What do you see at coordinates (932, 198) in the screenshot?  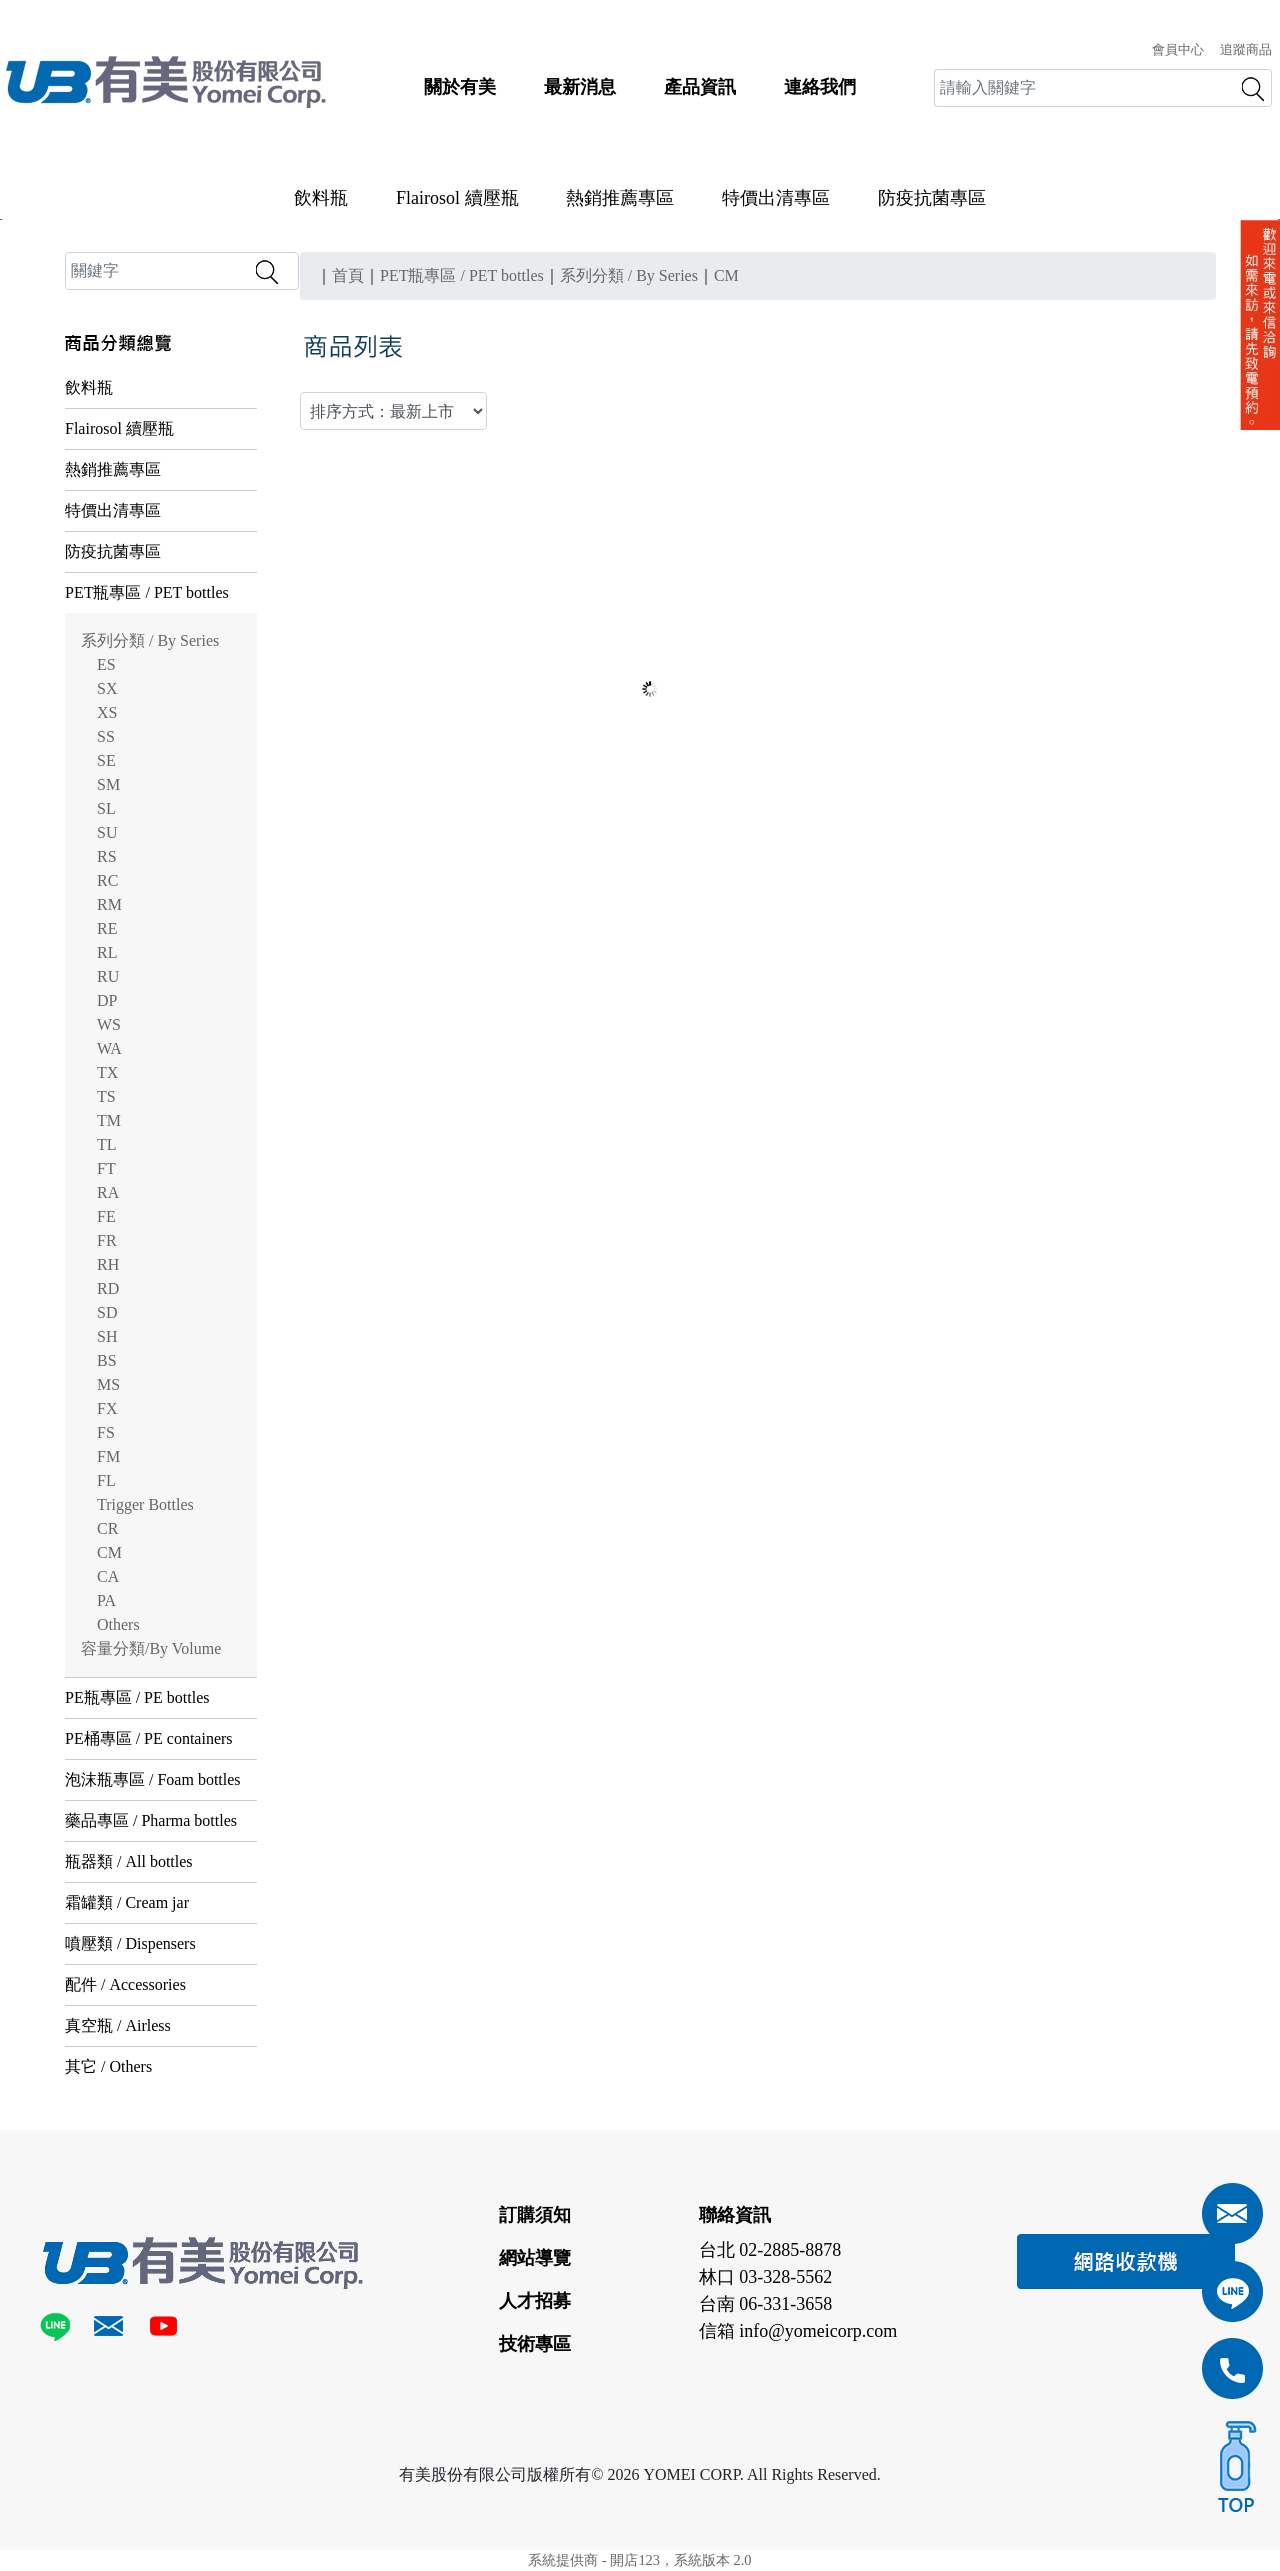 I see `防疫抗菌專區` at bounding box center [932, 198].